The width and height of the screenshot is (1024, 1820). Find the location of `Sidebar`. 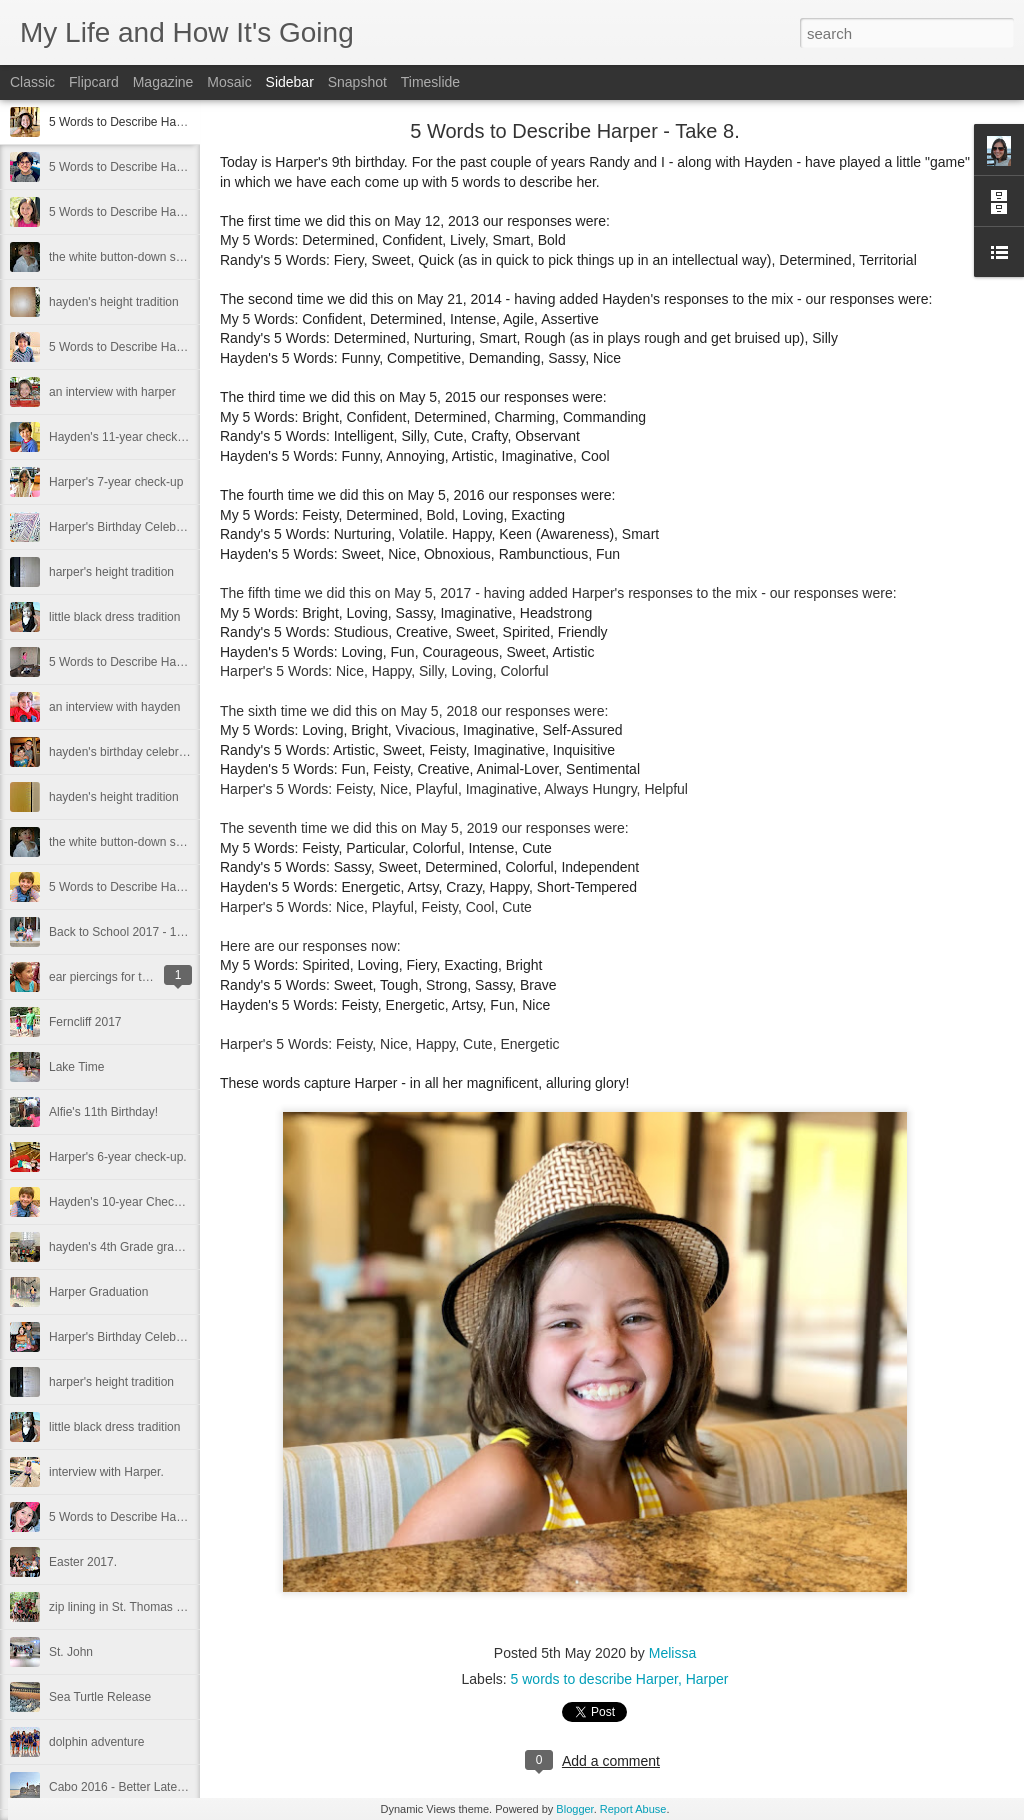

Sidebar is located at coordinates (290, 82).